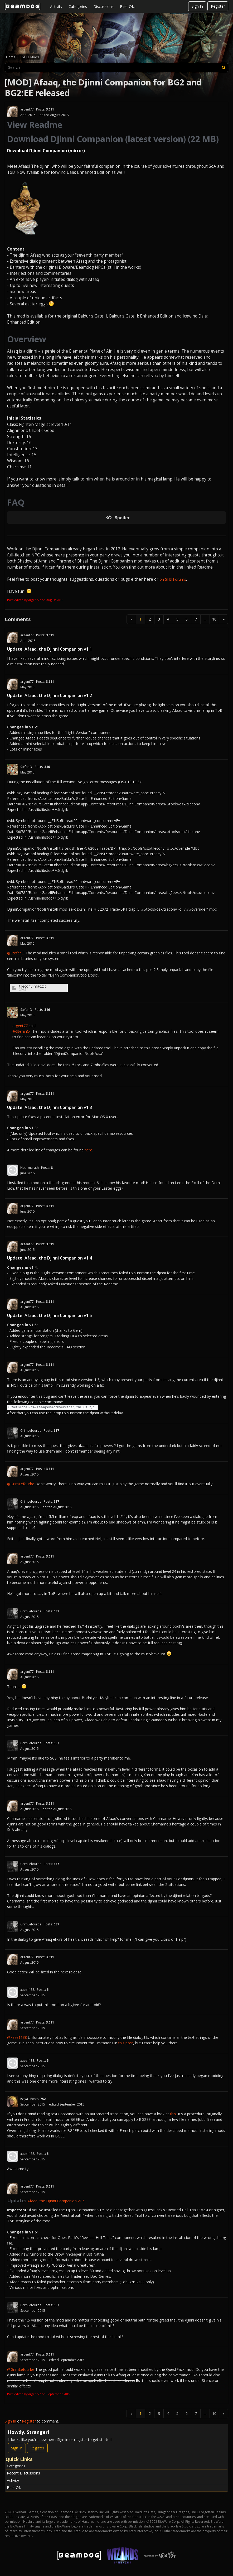 The image size is (233, 2576). I want to click on Afaaq, the Djinni Companion v1.3, so click(58, 1107).